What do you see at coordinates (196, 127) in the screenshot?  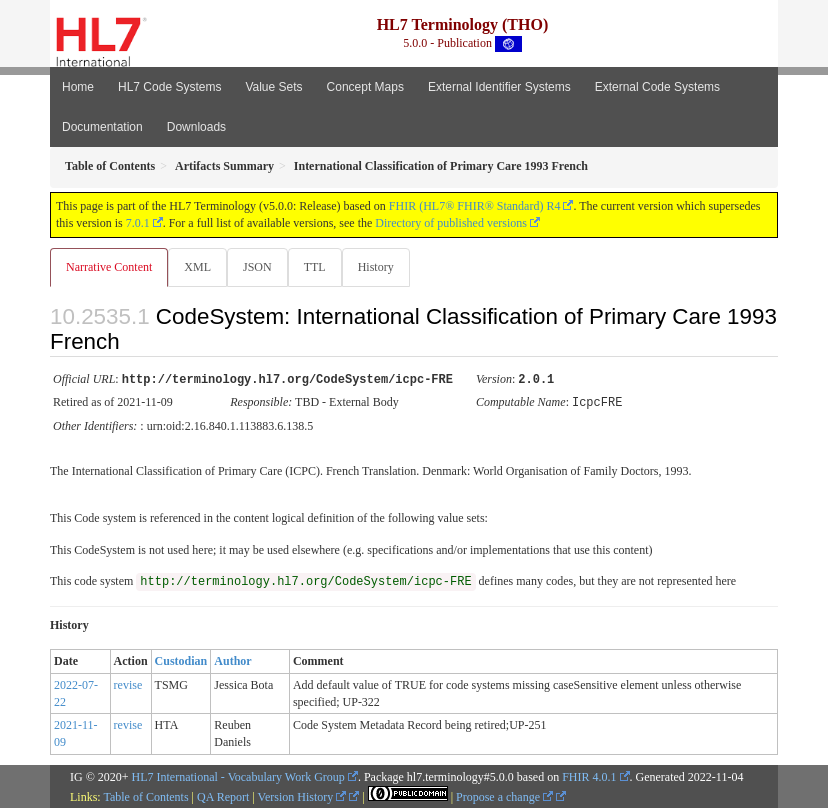 I see `Downloads` at bounding box center [196, 127].